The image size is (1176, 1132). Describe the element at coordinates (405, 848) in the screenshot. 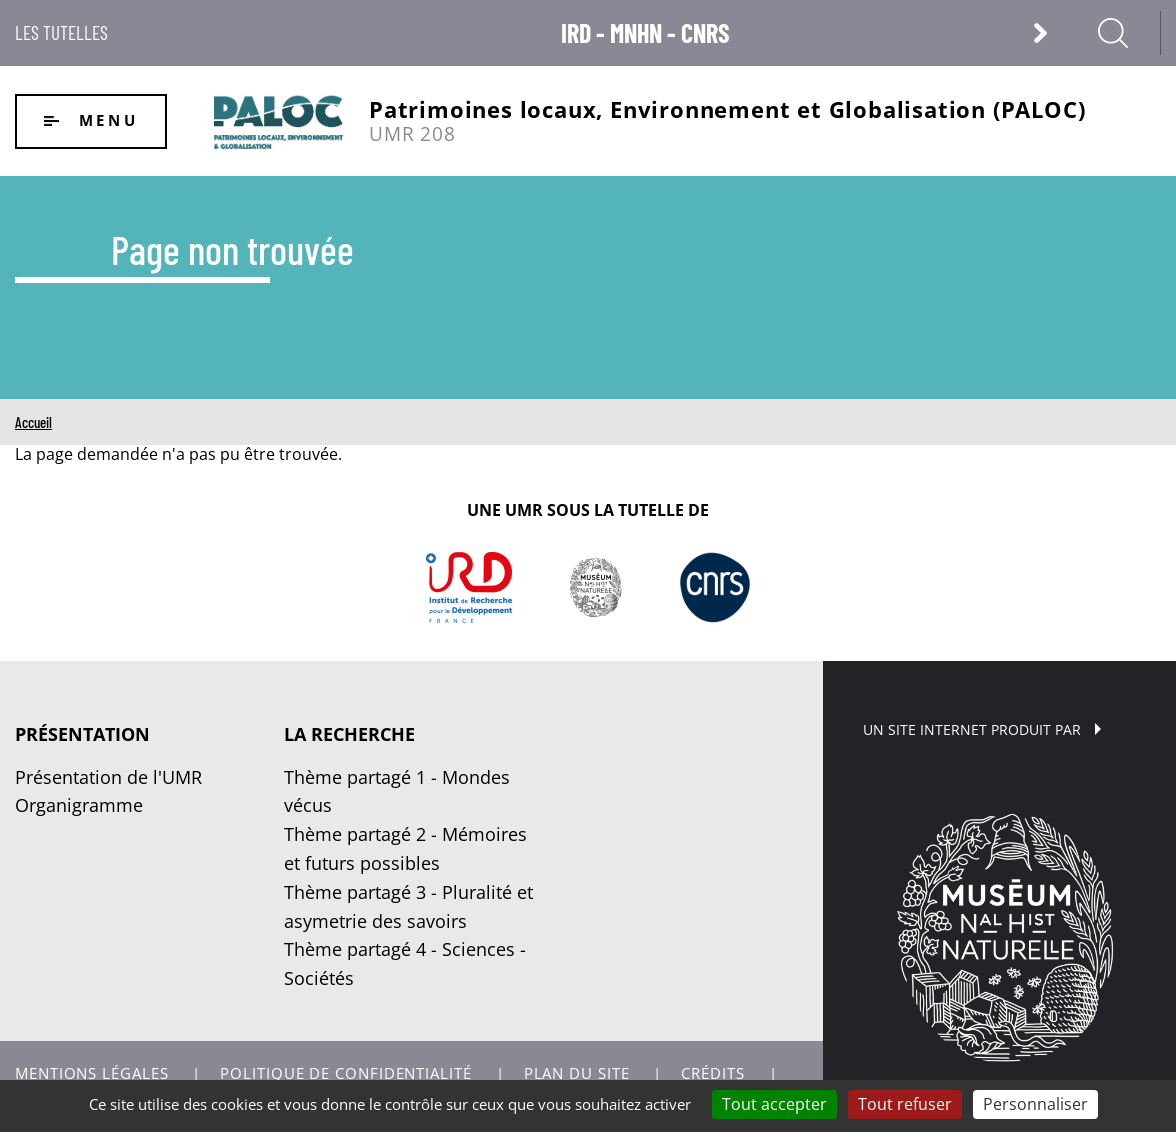

I see `Thème partagé 2 - Mémoires et futurs possibles` at that location.